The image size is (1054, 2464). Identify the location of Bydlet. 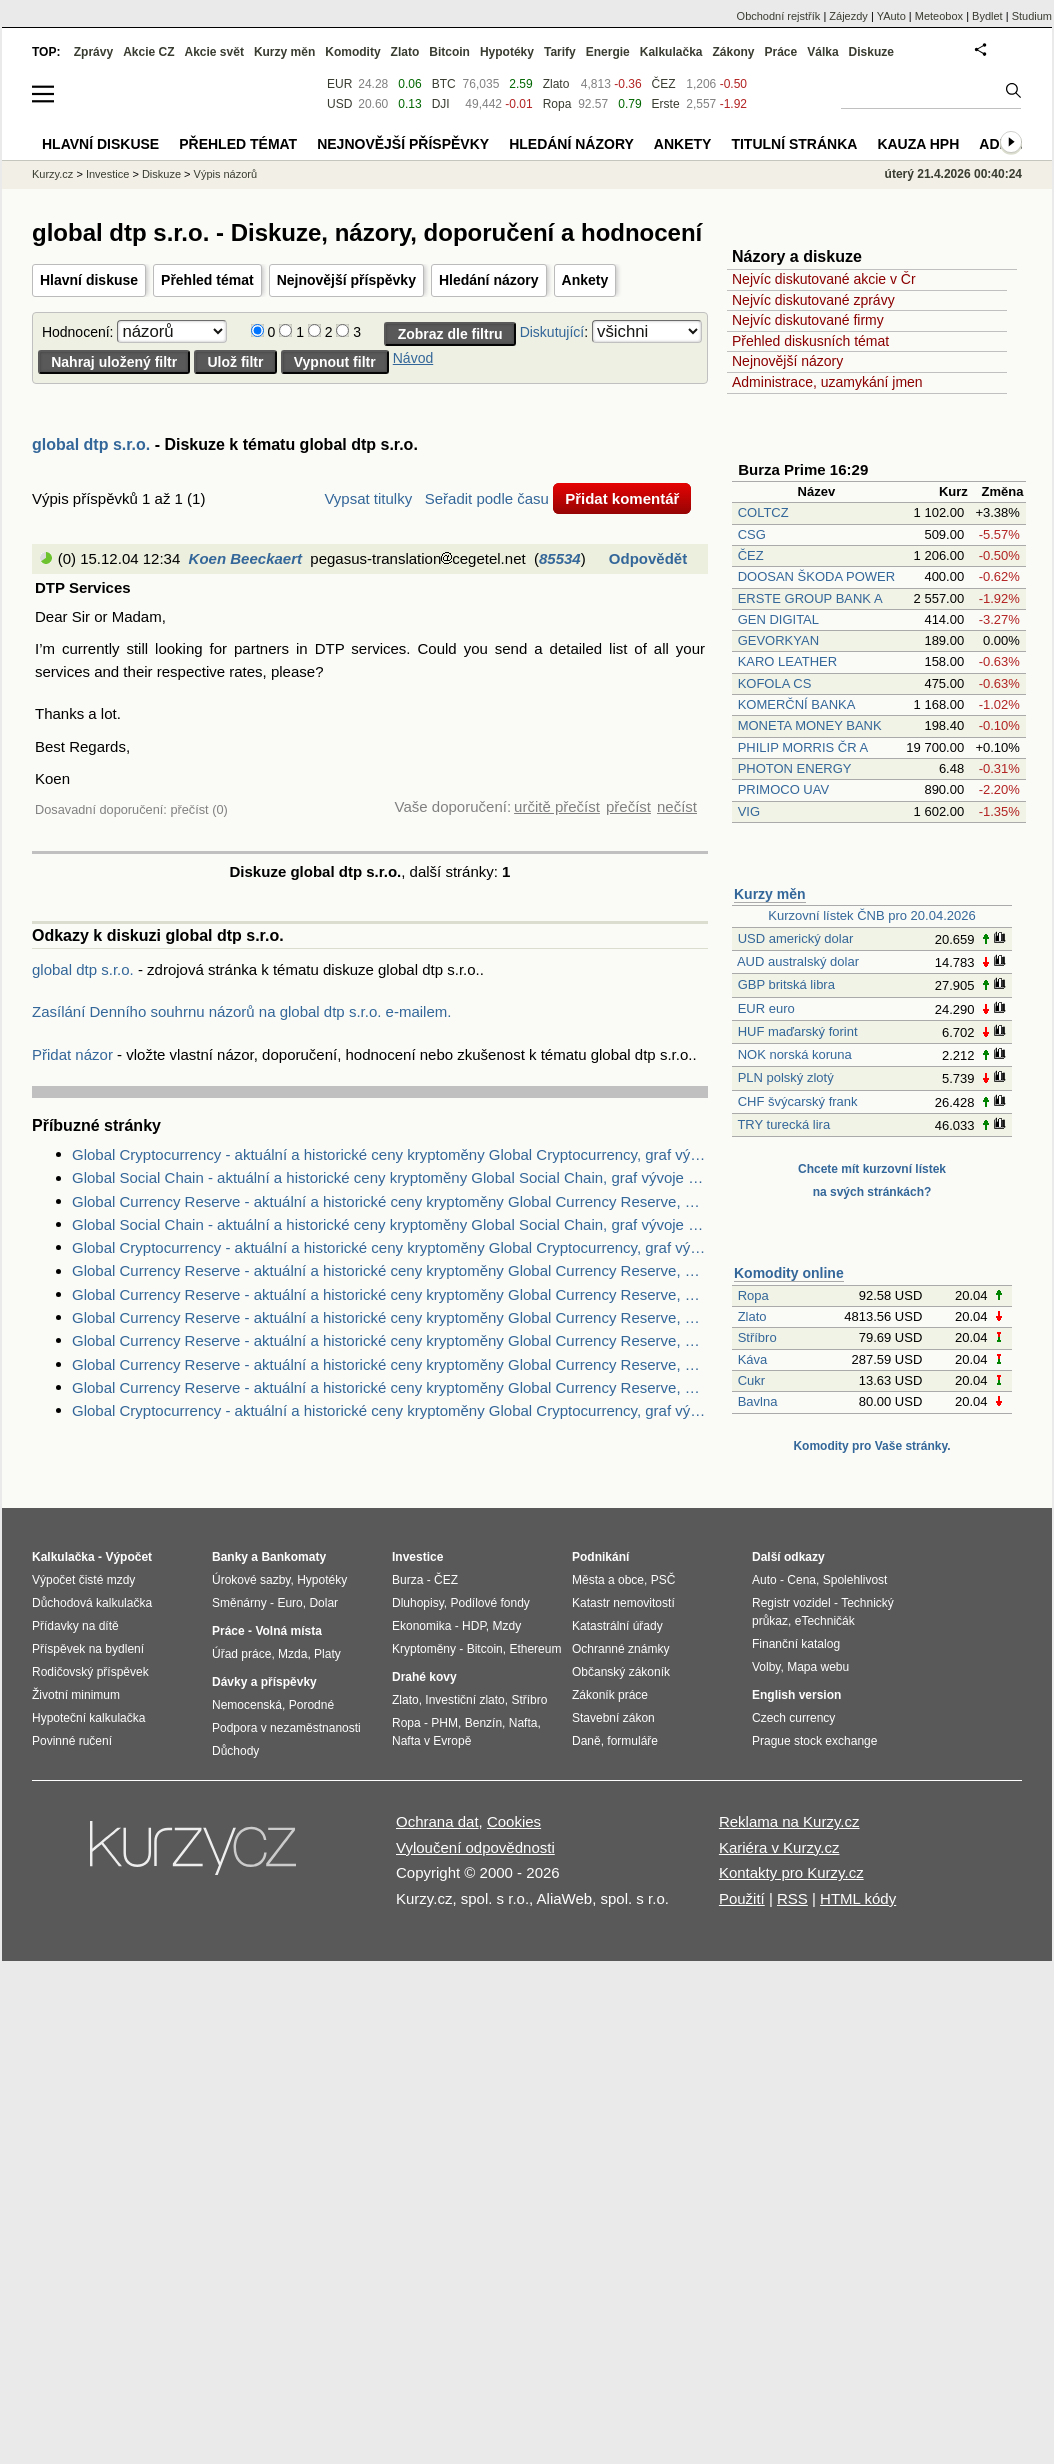
(987, 16).